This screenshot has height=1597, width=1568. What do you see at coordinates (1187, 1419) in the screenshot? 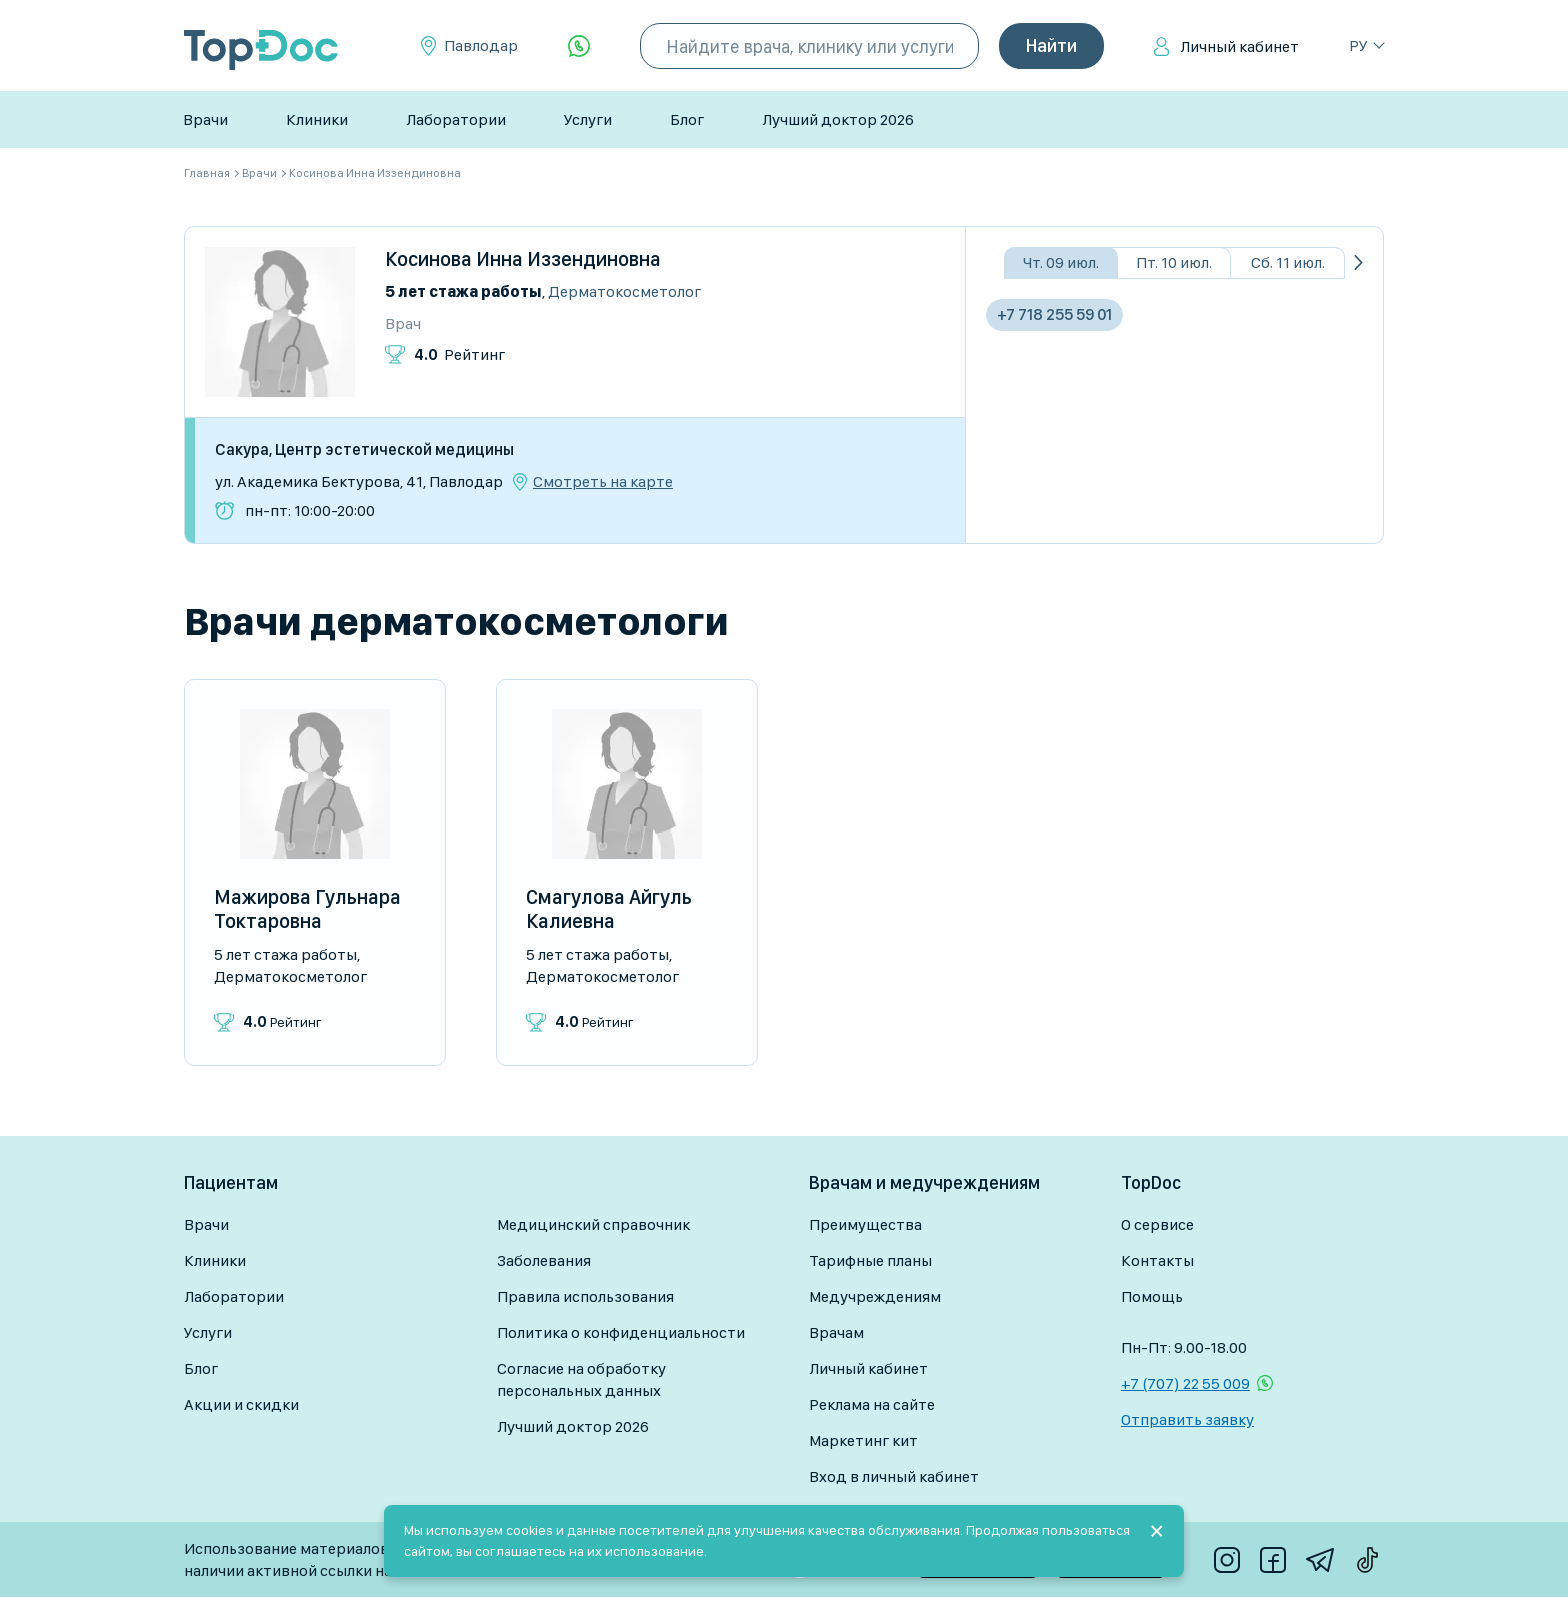
I see `Отправить заявку` at bounding box center [1187, 1419].